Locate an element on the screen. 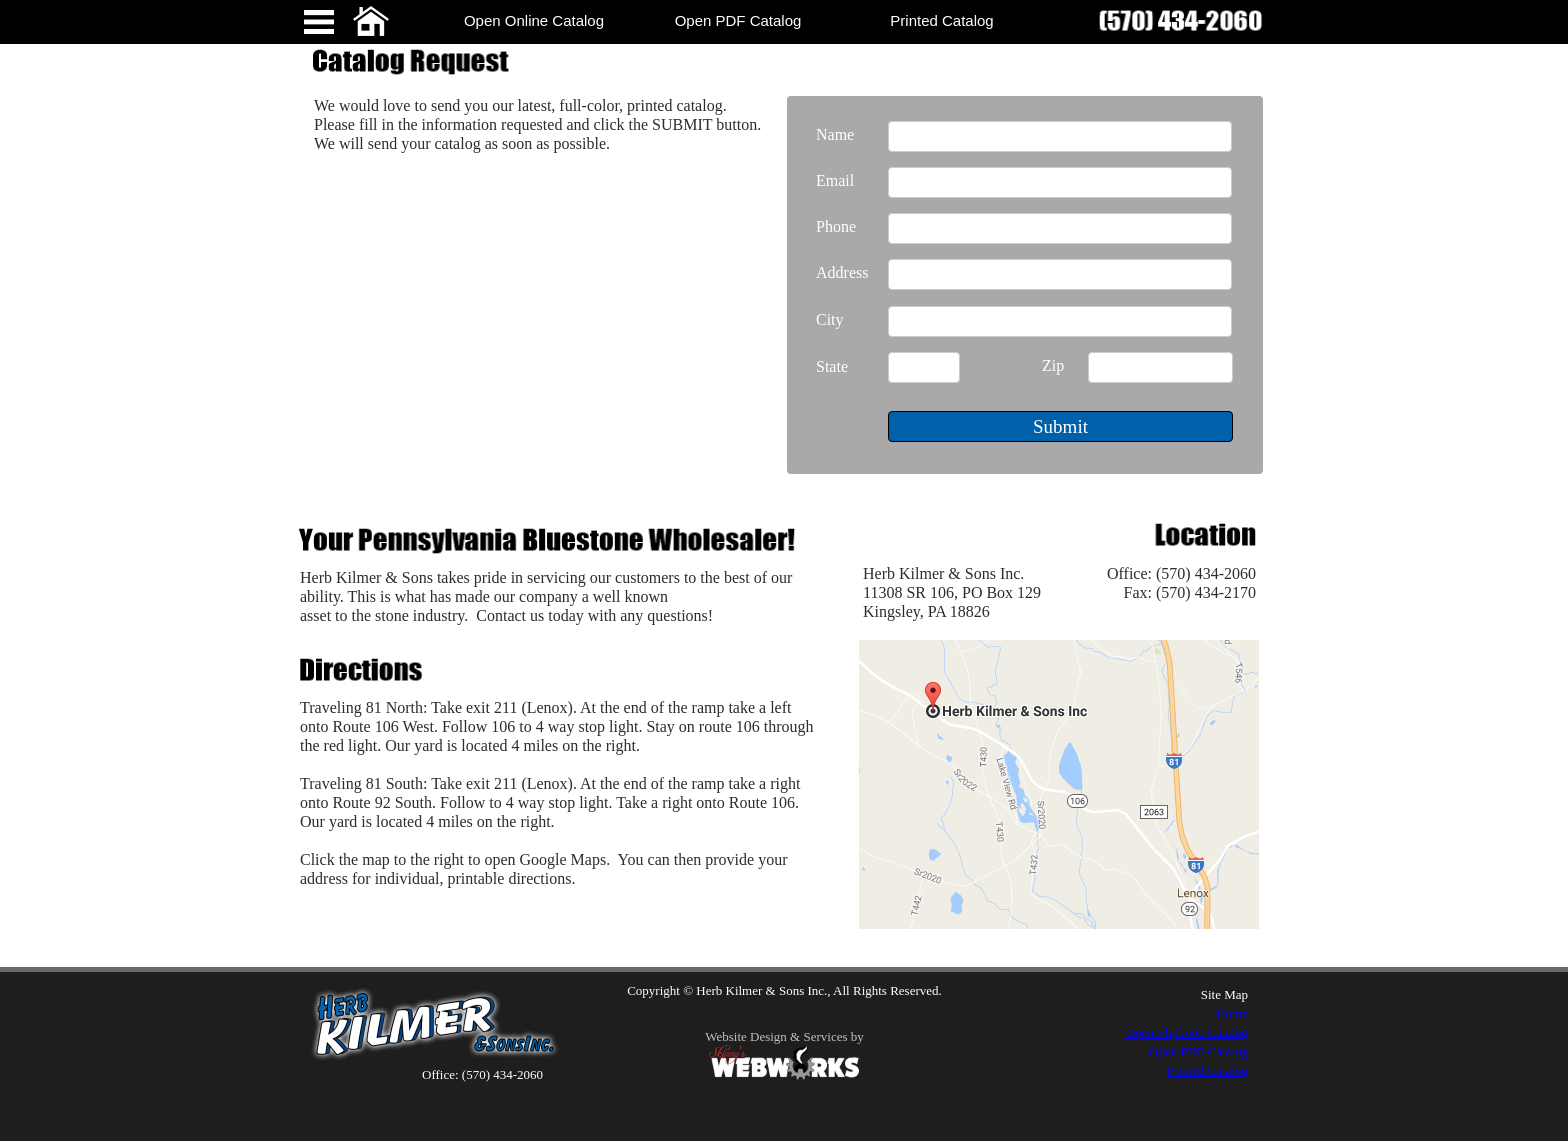  Email is located at coordinates (835, 180).